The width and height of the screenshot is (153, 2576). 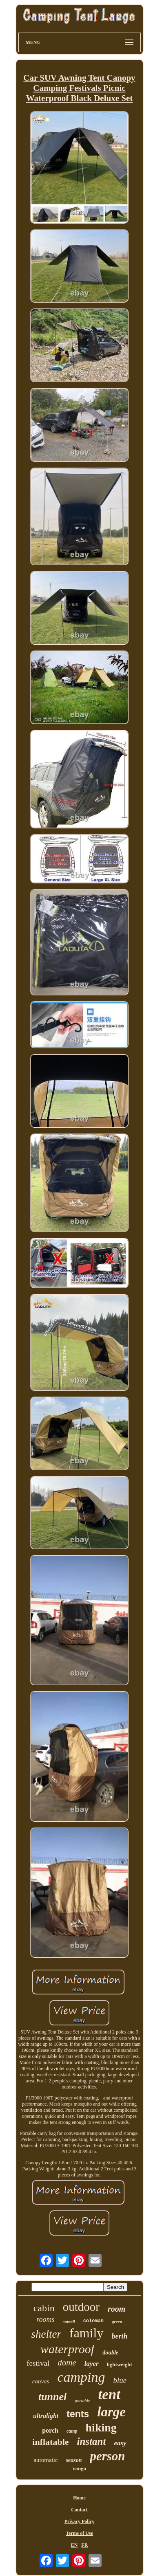 I want to click on vango, so click(x=79, y=2468).